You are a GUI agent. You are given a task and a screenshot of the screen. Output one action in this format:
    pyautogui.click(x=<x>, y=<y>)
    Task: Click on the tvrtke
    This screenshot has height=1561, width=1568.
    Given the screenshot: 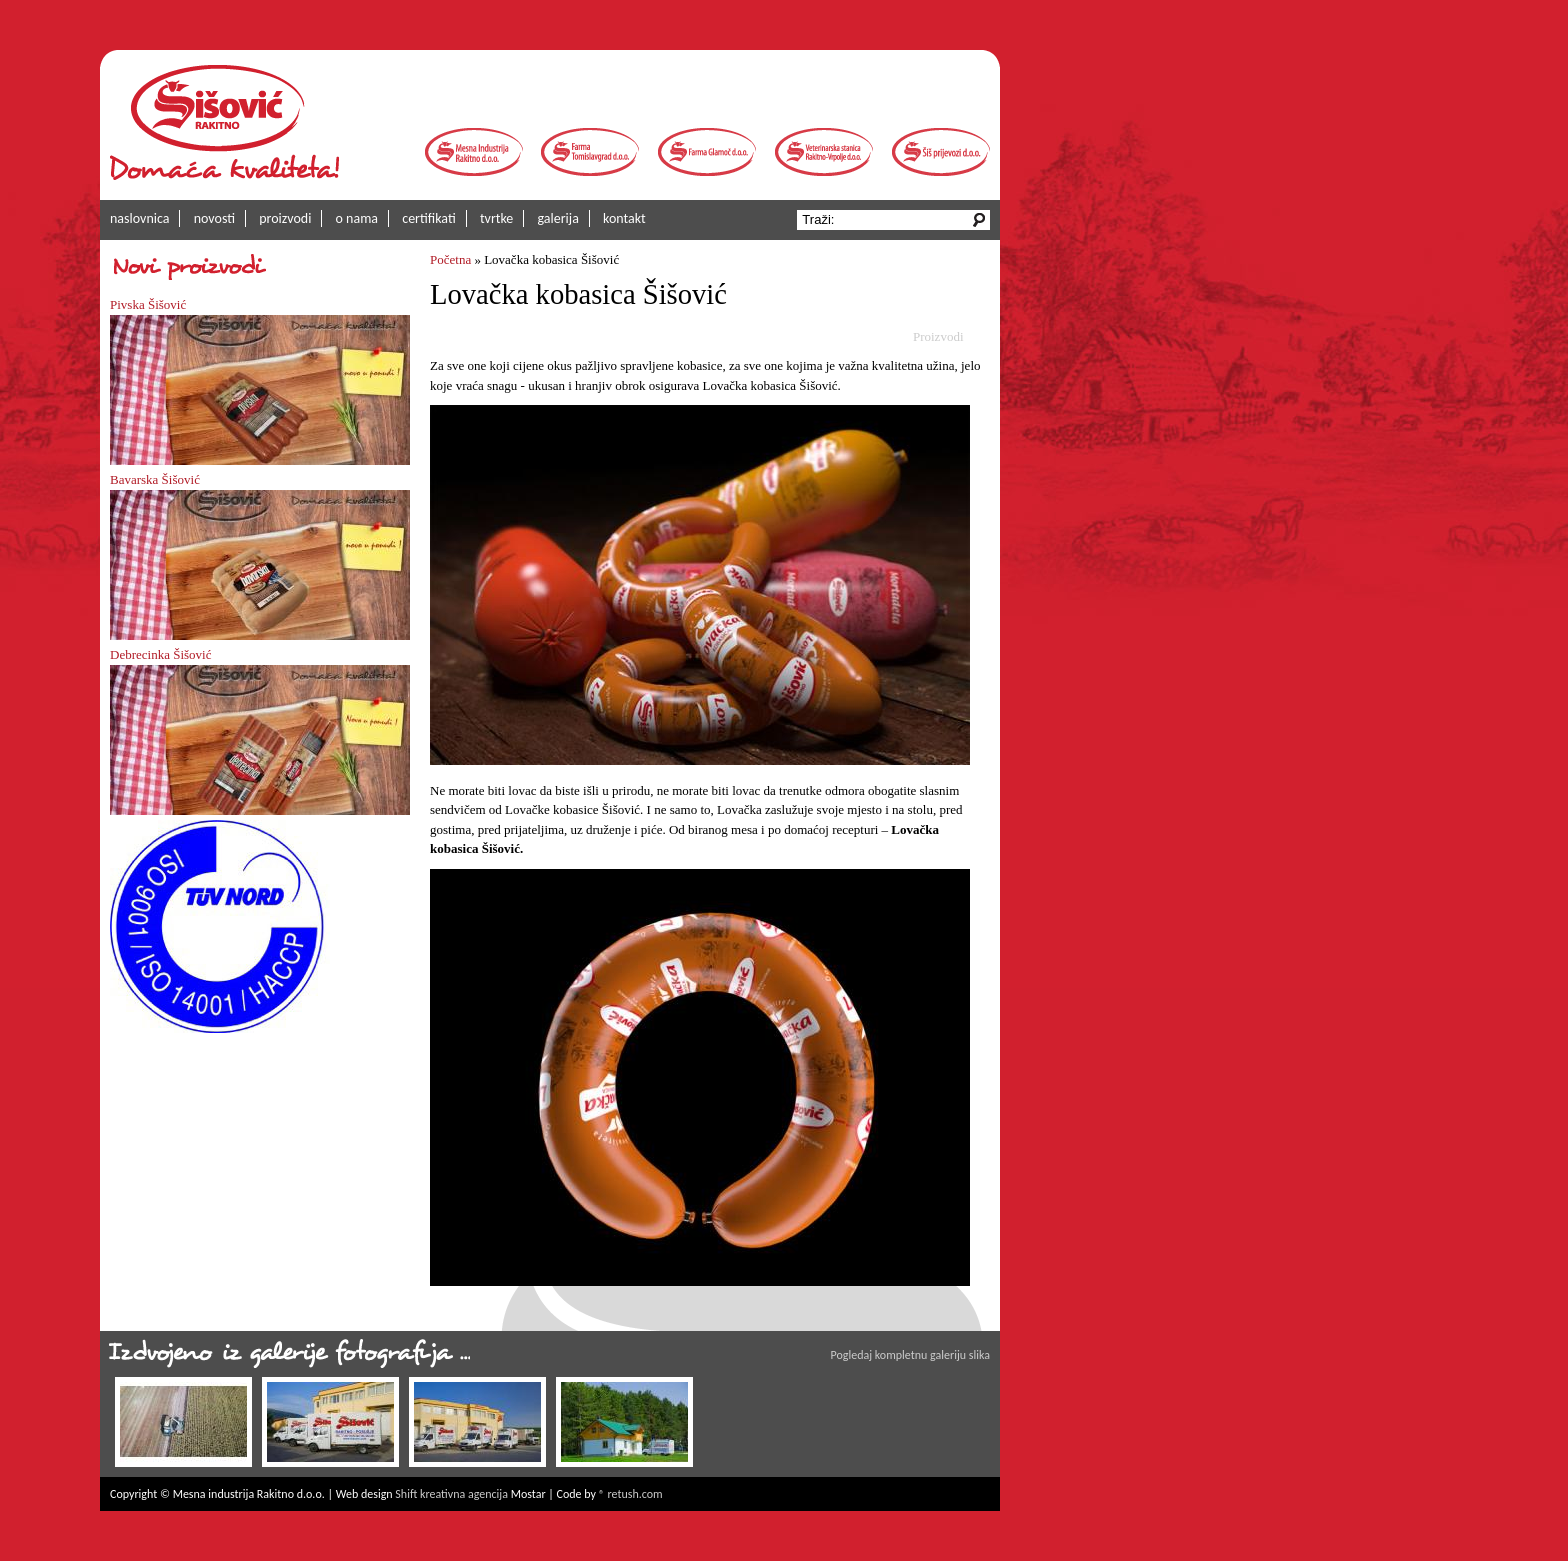 What is the action you would take?
    pyautogui.click(x=496, y=218)
    